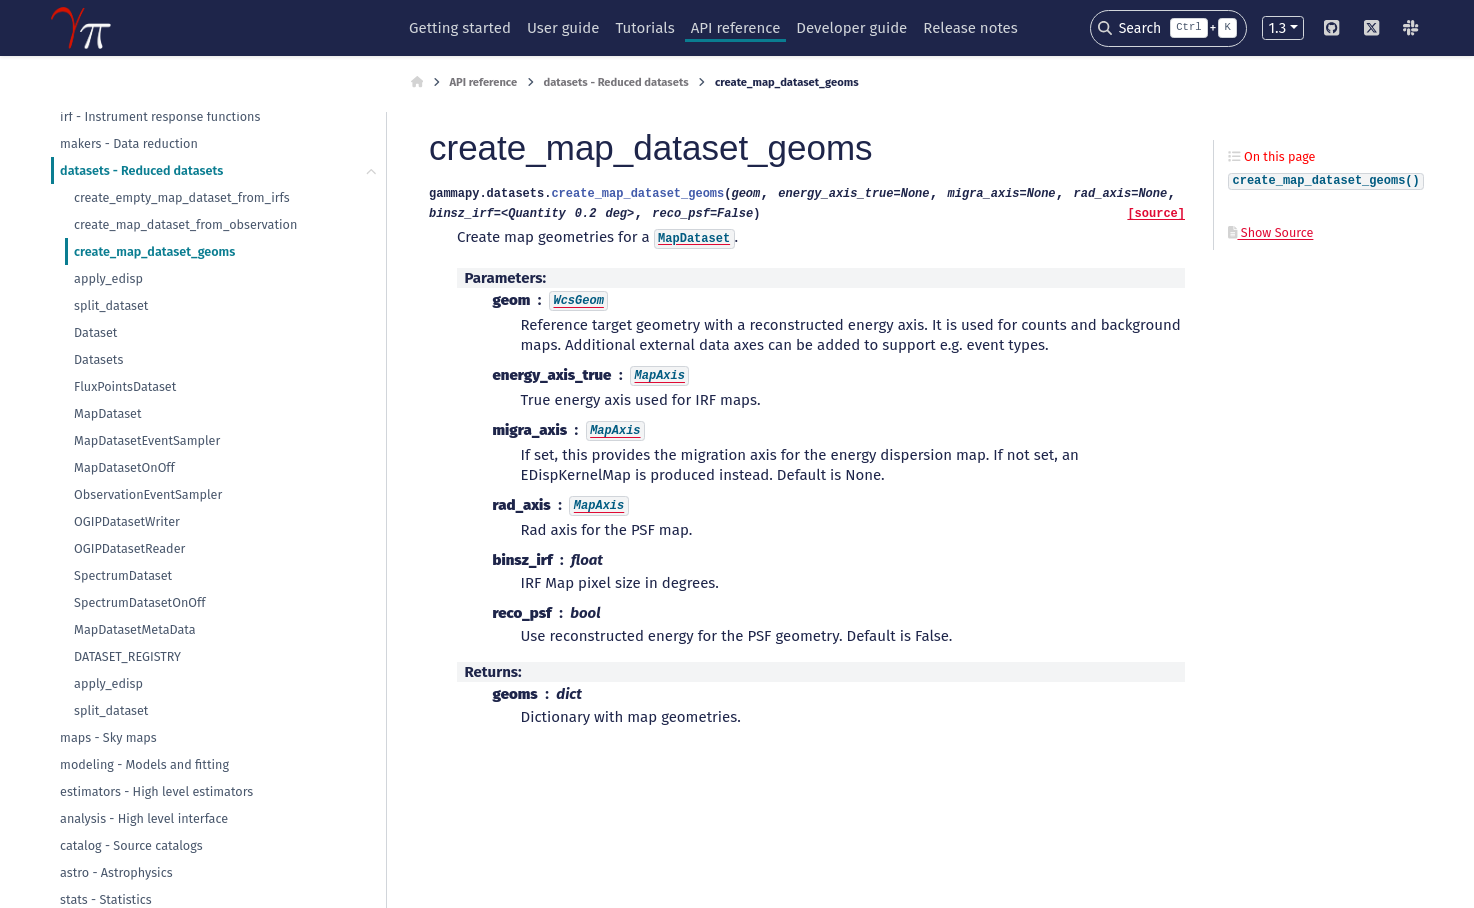 The height and width of the screenshot is (908, 1474). What do you see at coordinates (135, 629) in the screenshot?
I see `MapDatasetMetaData` at bounding box center [135, 629].